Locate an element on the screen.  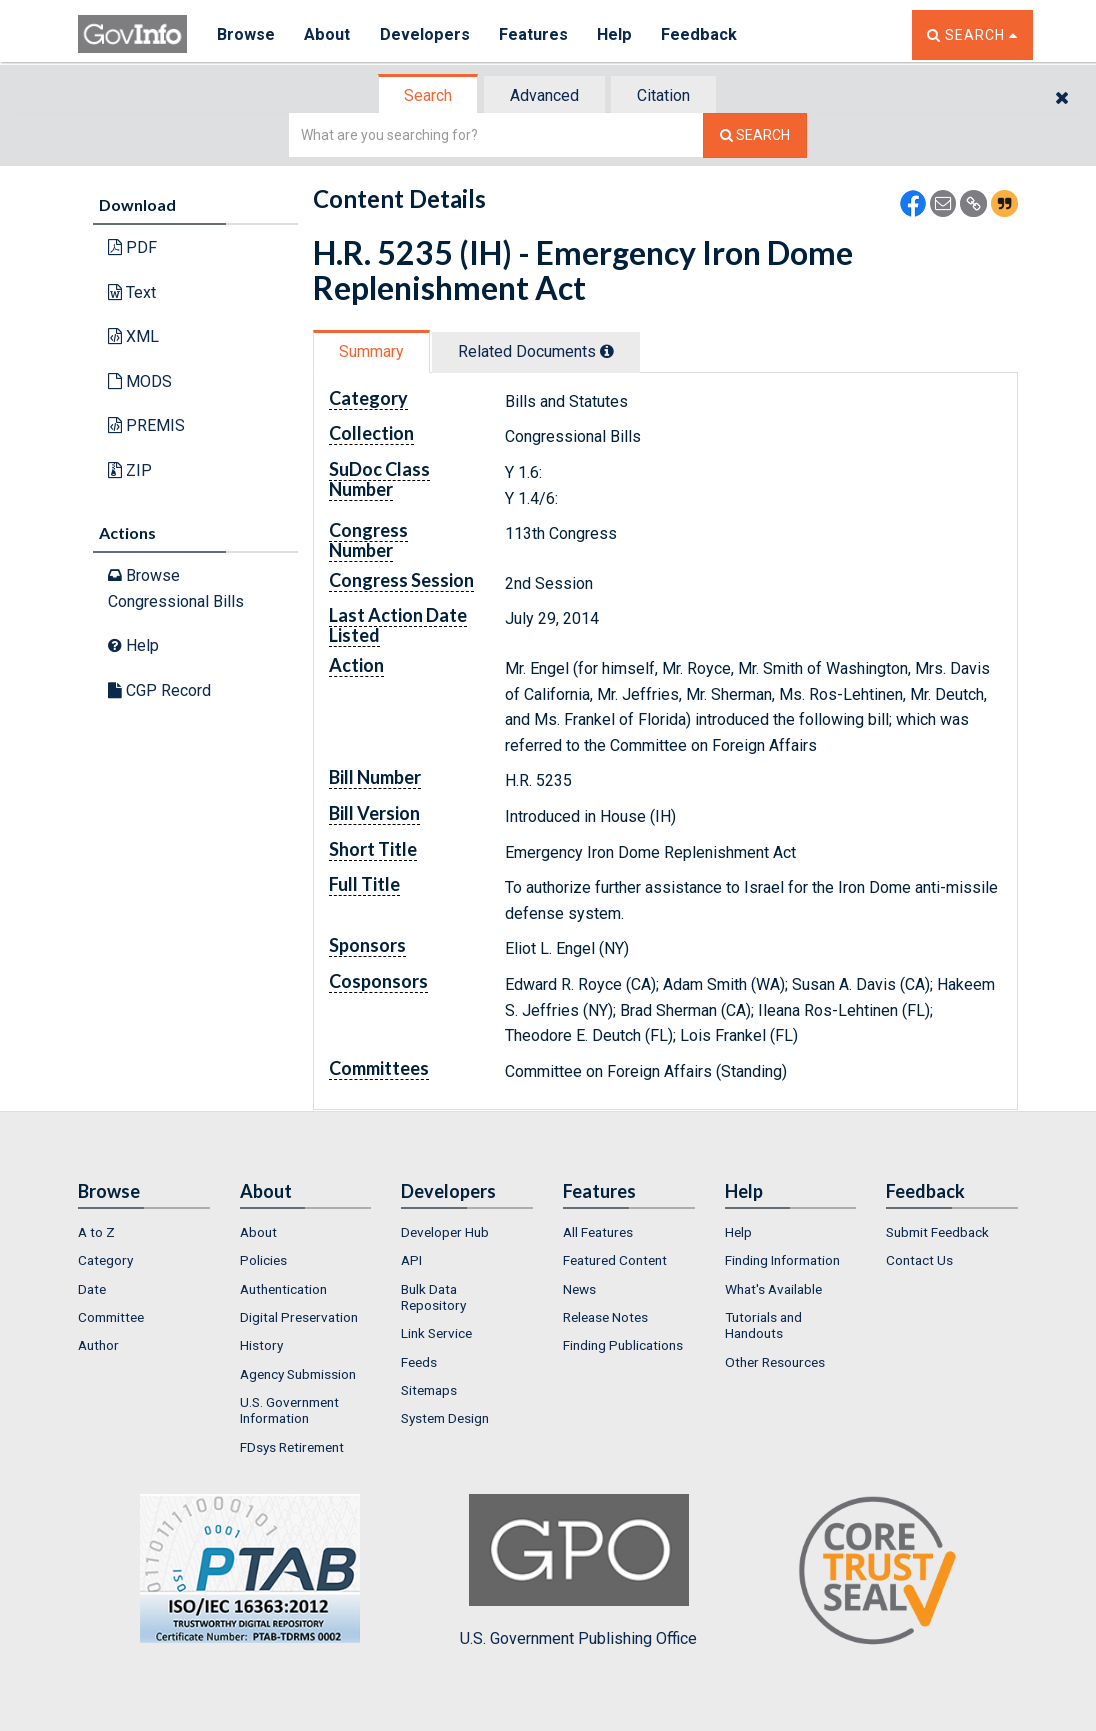
MODS is located at coordinates (140, 381).